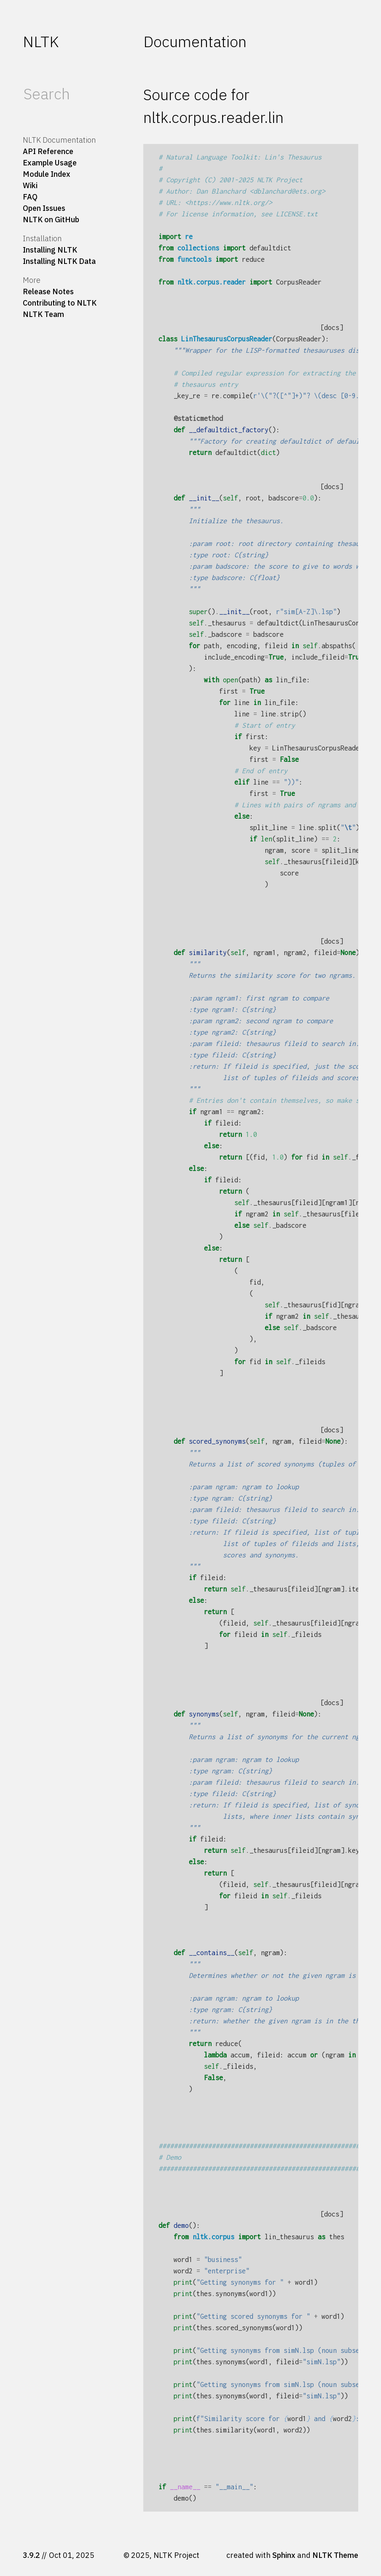  I want to click on API Reference, so click(48, 151).